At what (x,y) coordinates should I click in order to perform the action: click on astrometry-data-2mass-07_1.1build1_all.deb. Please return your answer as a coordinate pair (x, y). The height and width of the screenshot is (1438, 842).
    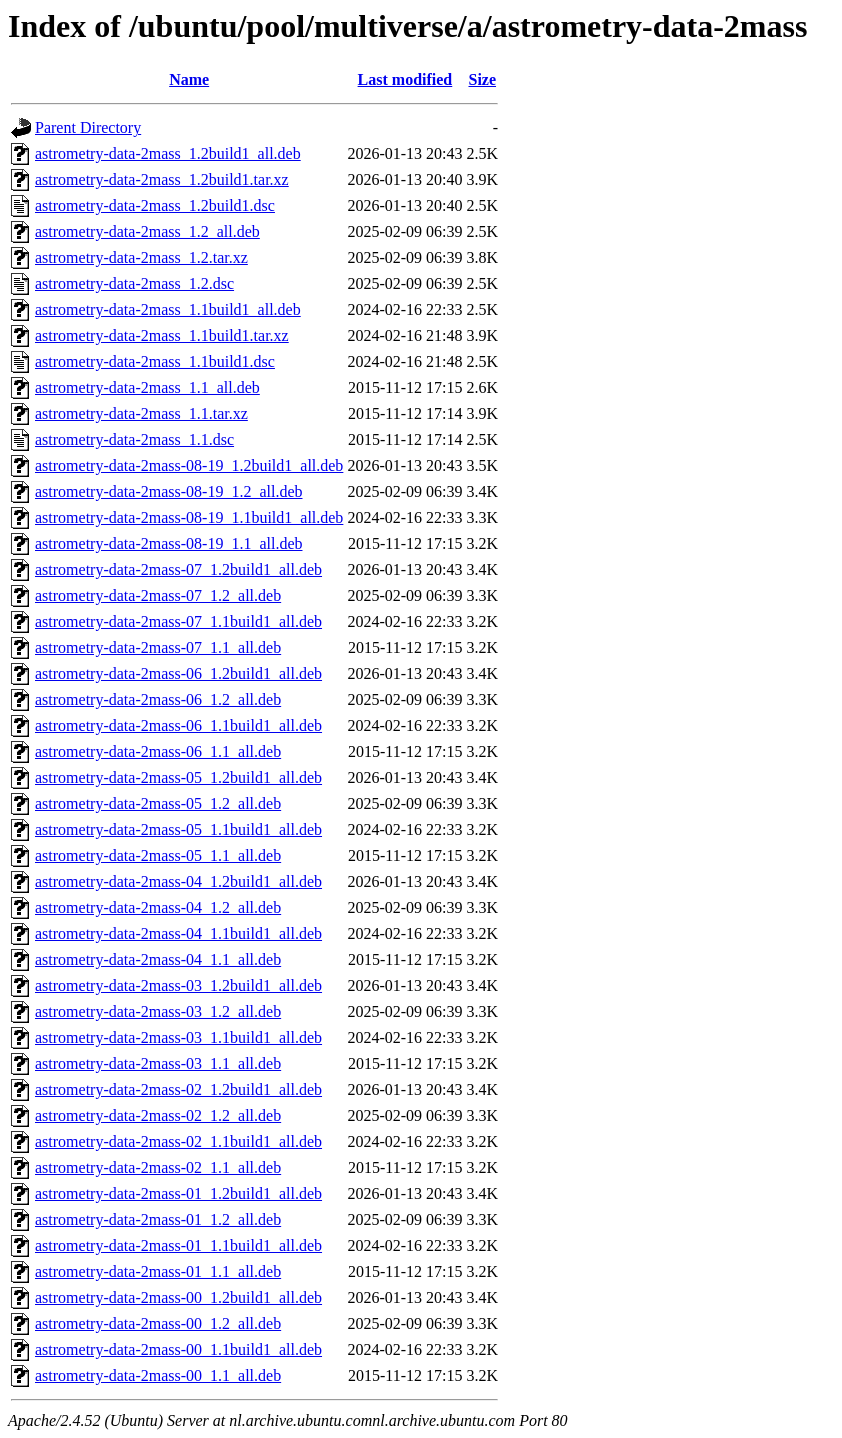
    Looking at the image, I should click on (178, 621).